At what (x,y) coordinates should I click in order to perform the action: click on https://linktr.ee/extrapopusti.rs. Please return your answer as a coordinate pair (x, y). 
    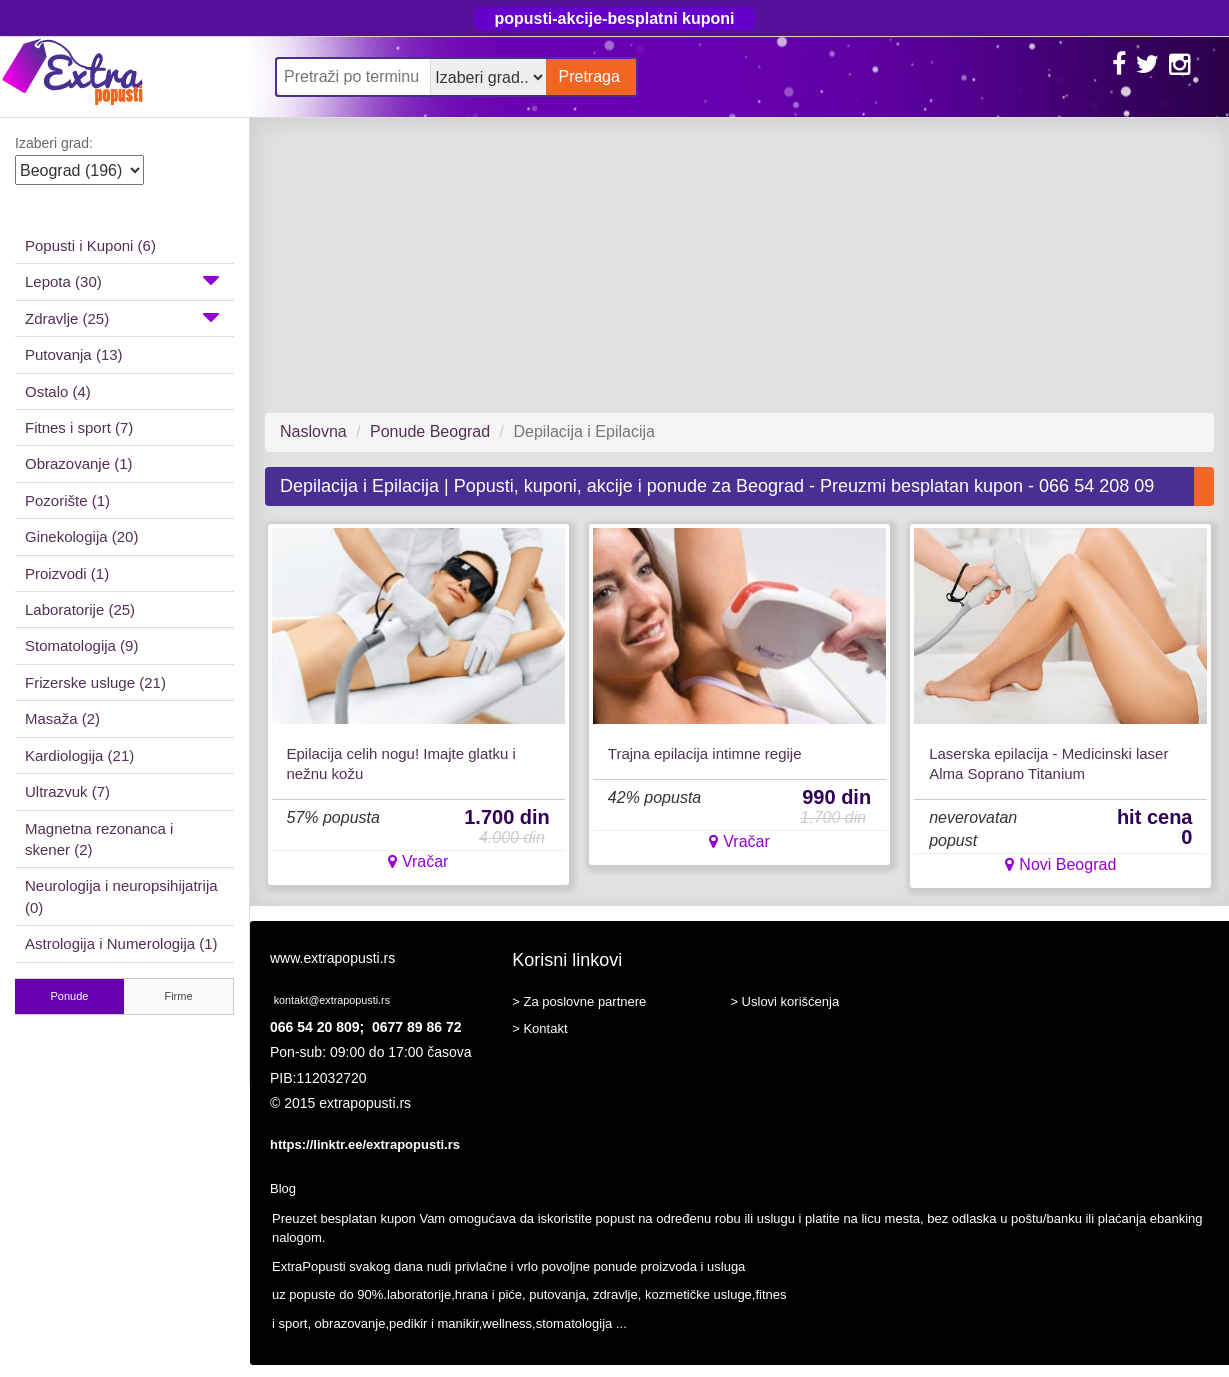
    Looking at the image, I should click on (365, 1144).